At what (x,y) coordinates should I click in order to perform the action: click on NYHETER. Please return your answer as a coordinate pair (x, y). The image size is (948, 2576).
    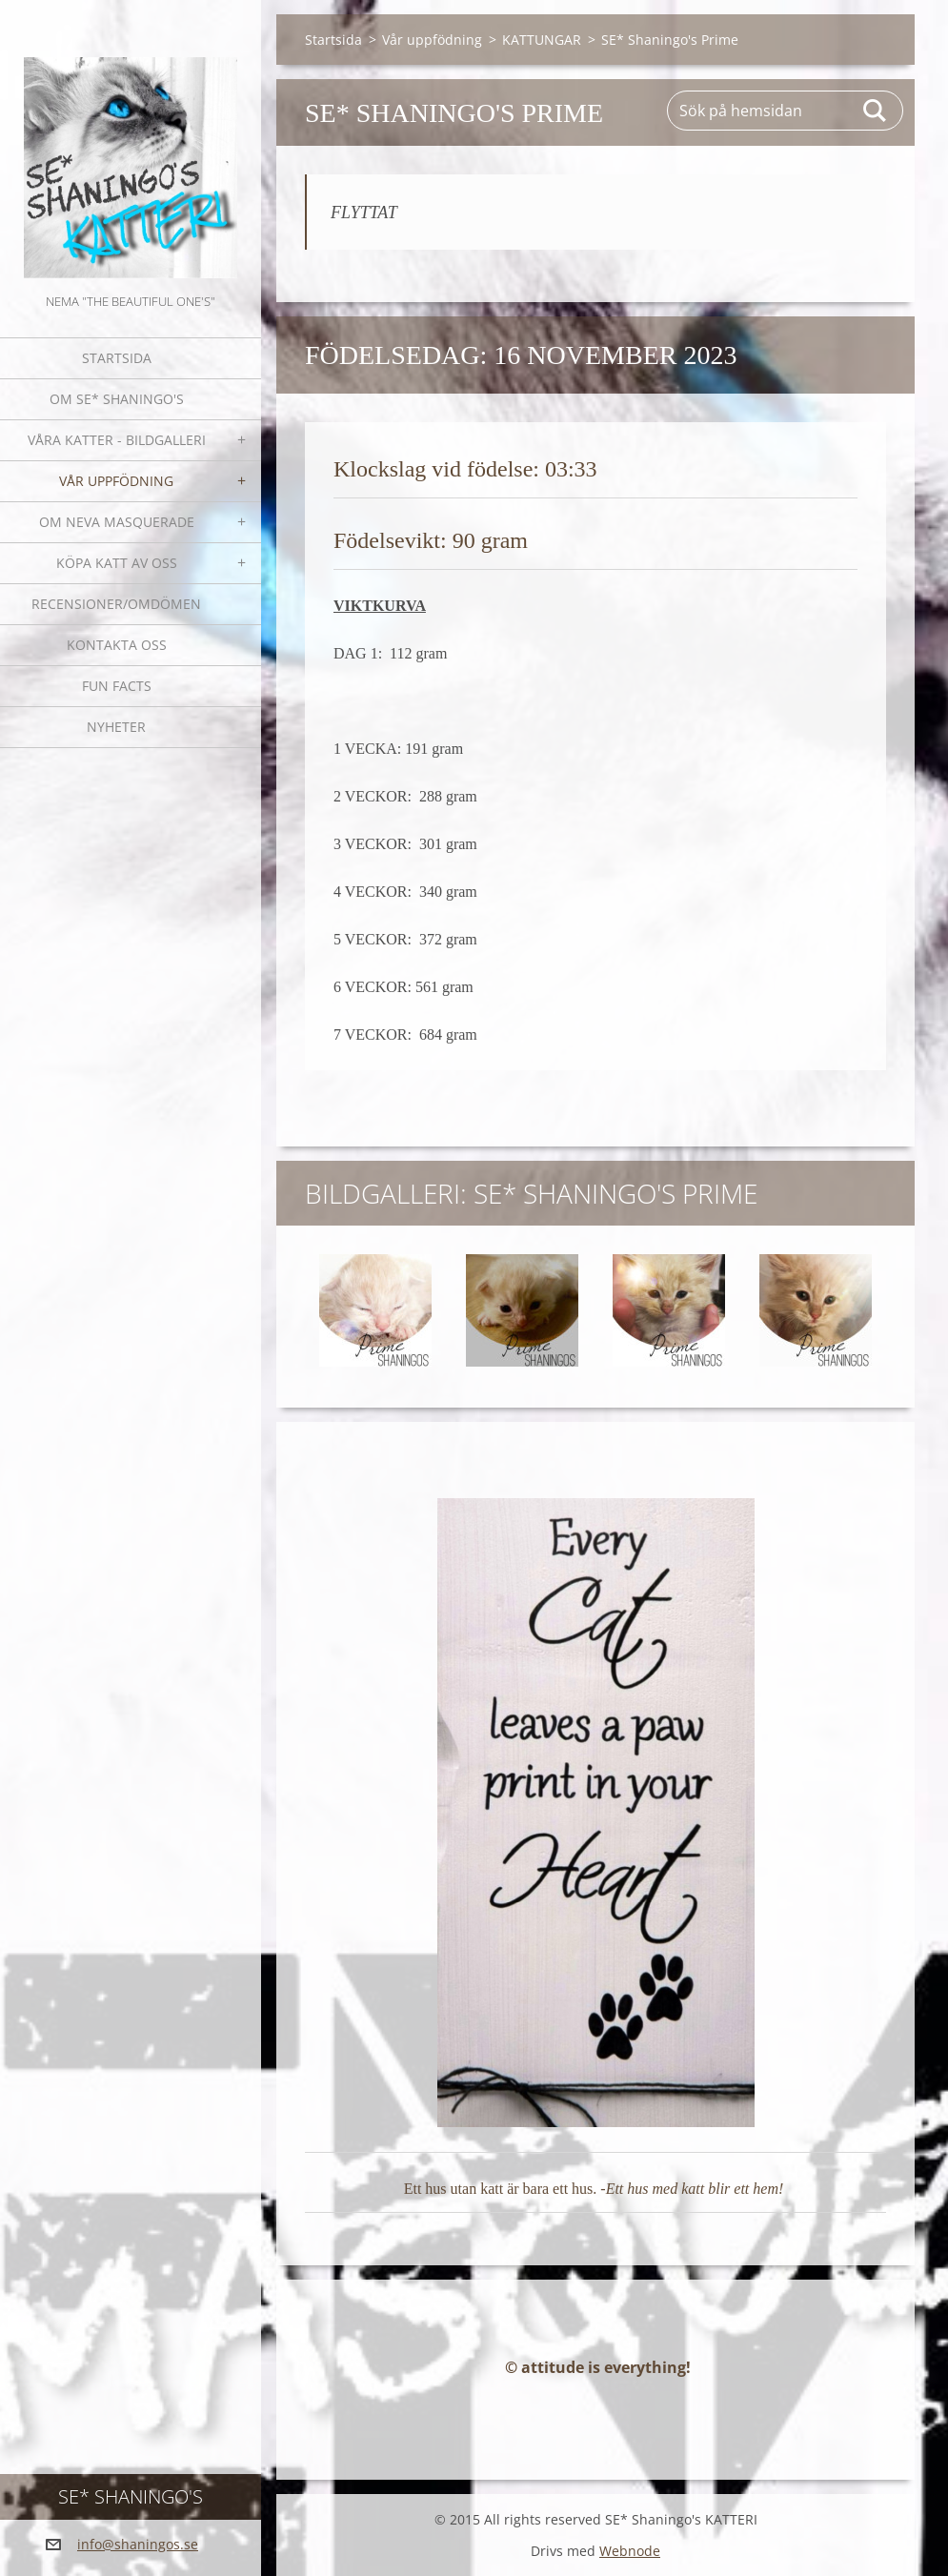
    Looking at the image, I should click on (116, 727).